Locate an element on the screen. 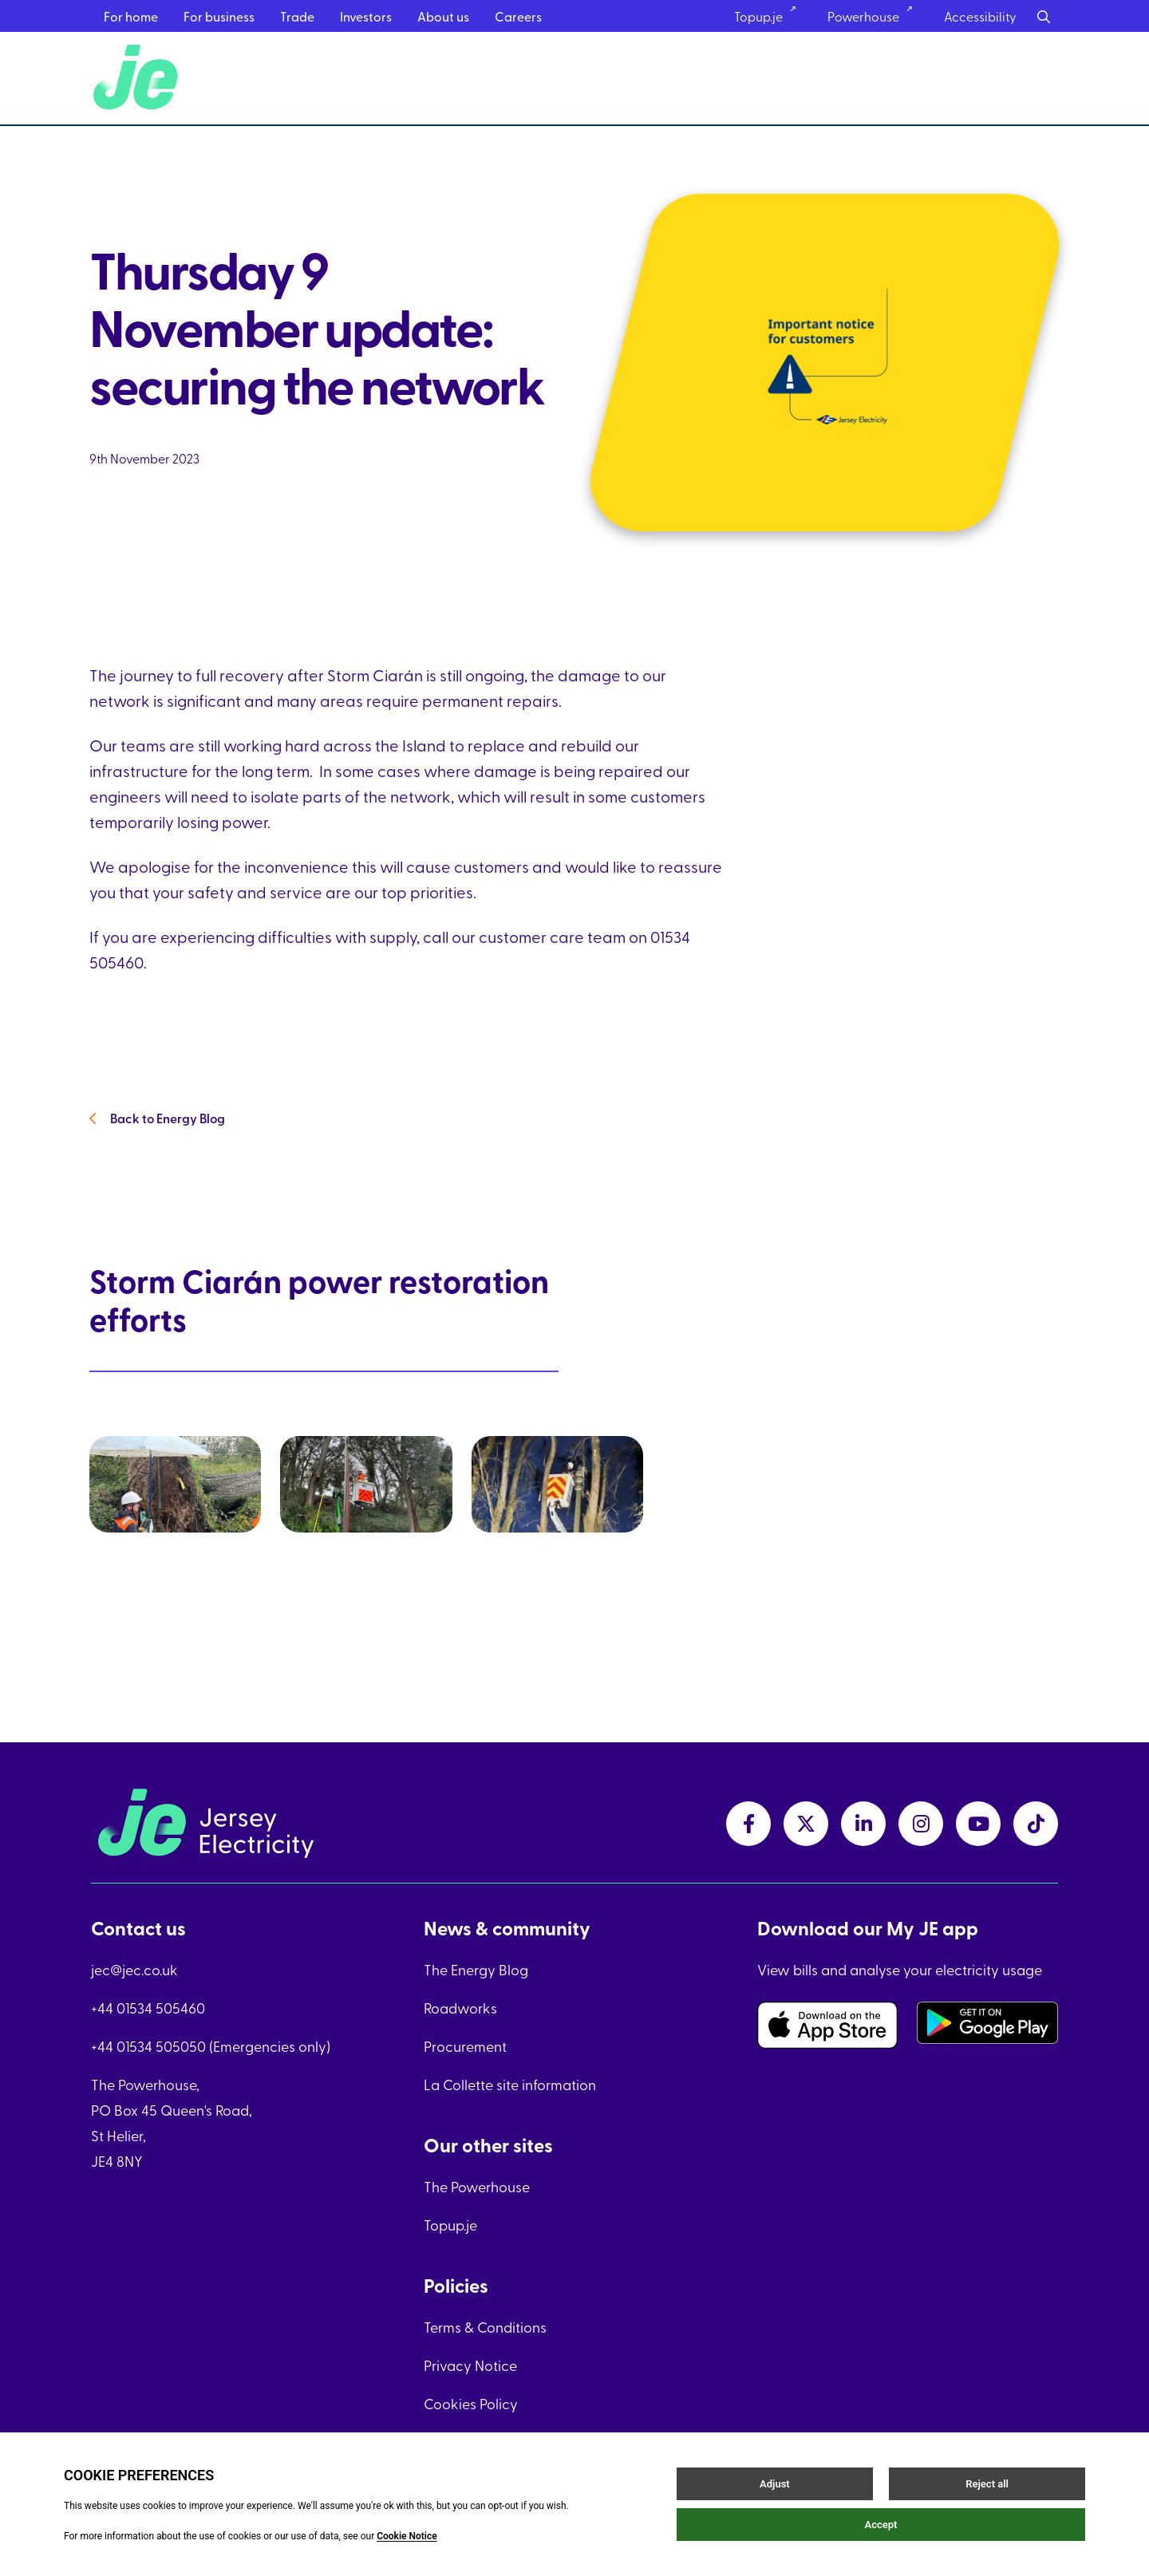 The height and width of the screenshot is (2576, 1149). Privacy Notice is located at coordinates (470, 2365).